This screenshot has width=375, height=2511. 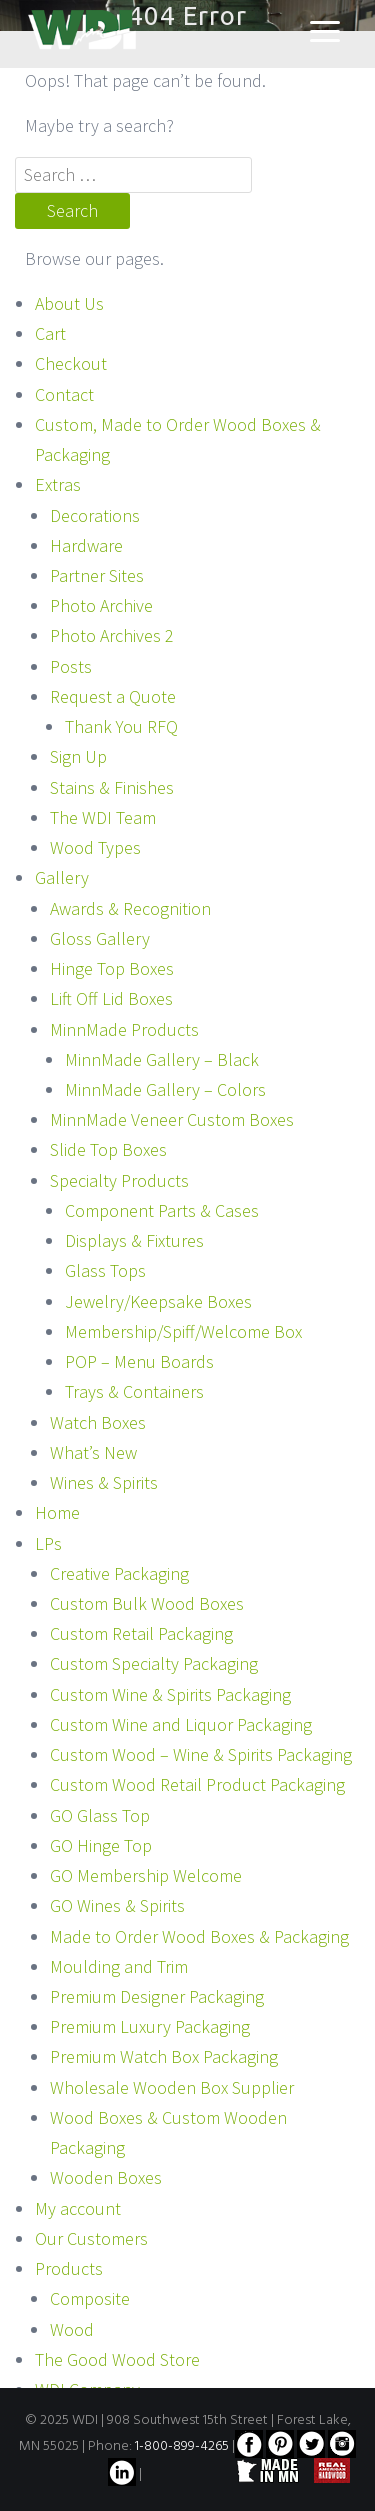 I want to click on GO Hinge Top, so click(x=101, y=1845).